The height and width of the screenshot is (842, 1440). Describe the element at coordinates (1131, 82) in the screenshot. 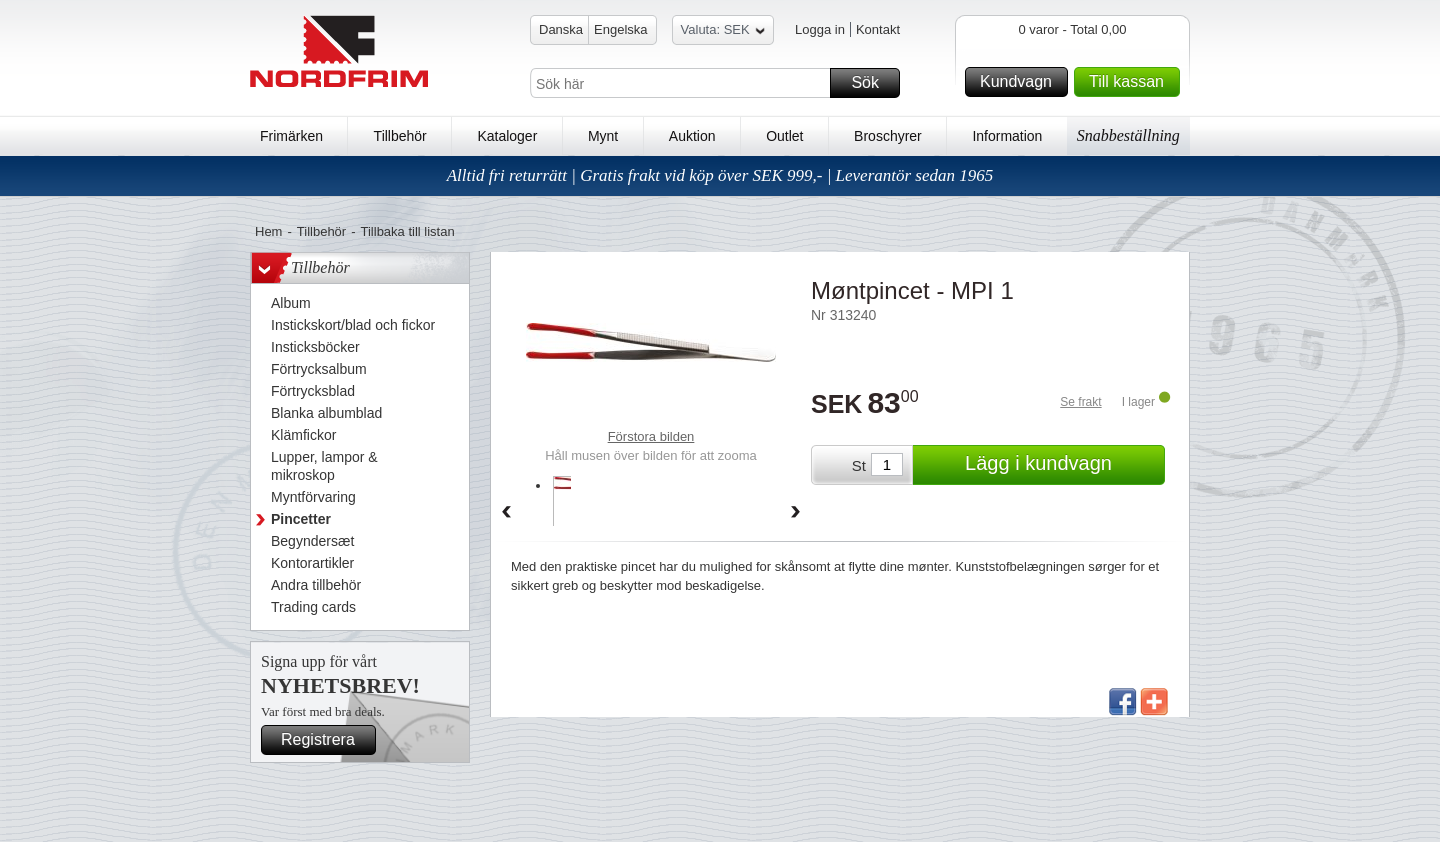

I see `Till kassan` at that location.